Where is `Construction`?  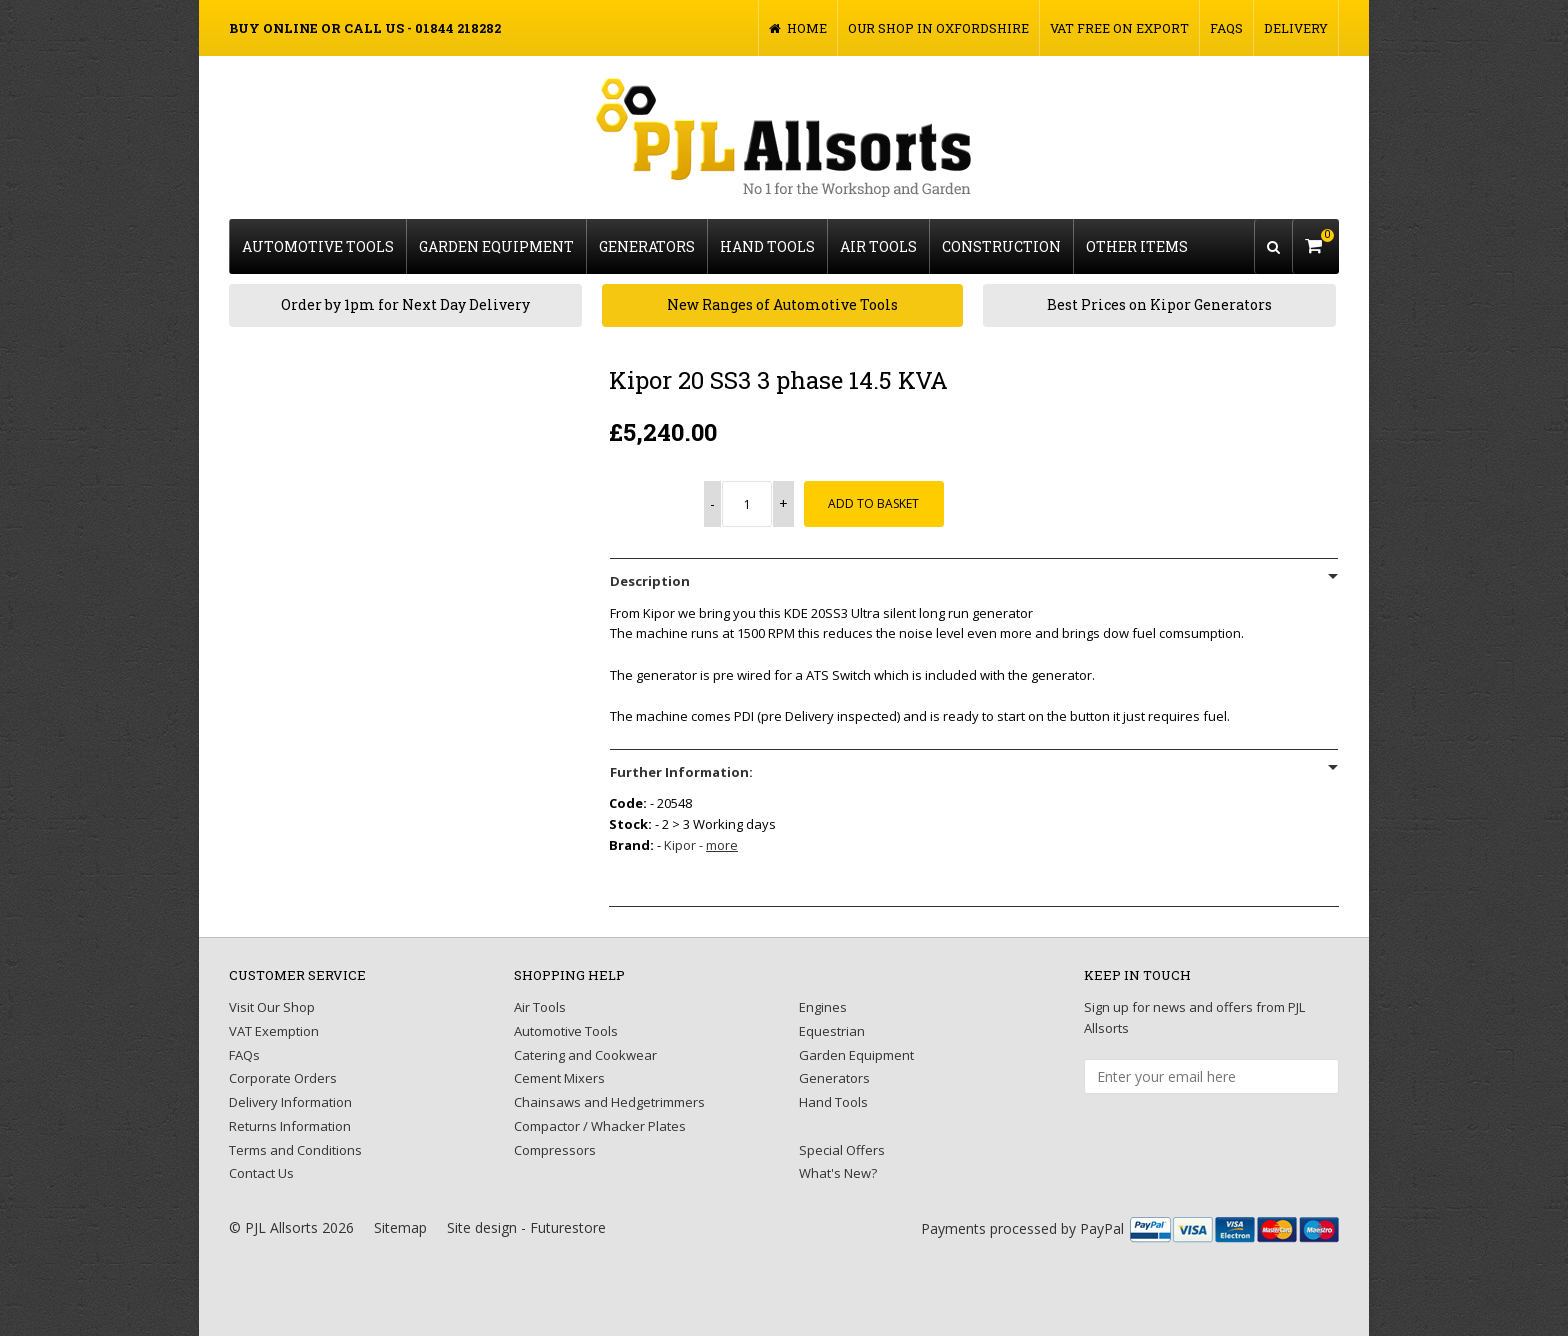
Construction is located at coordinates (1001, 246).